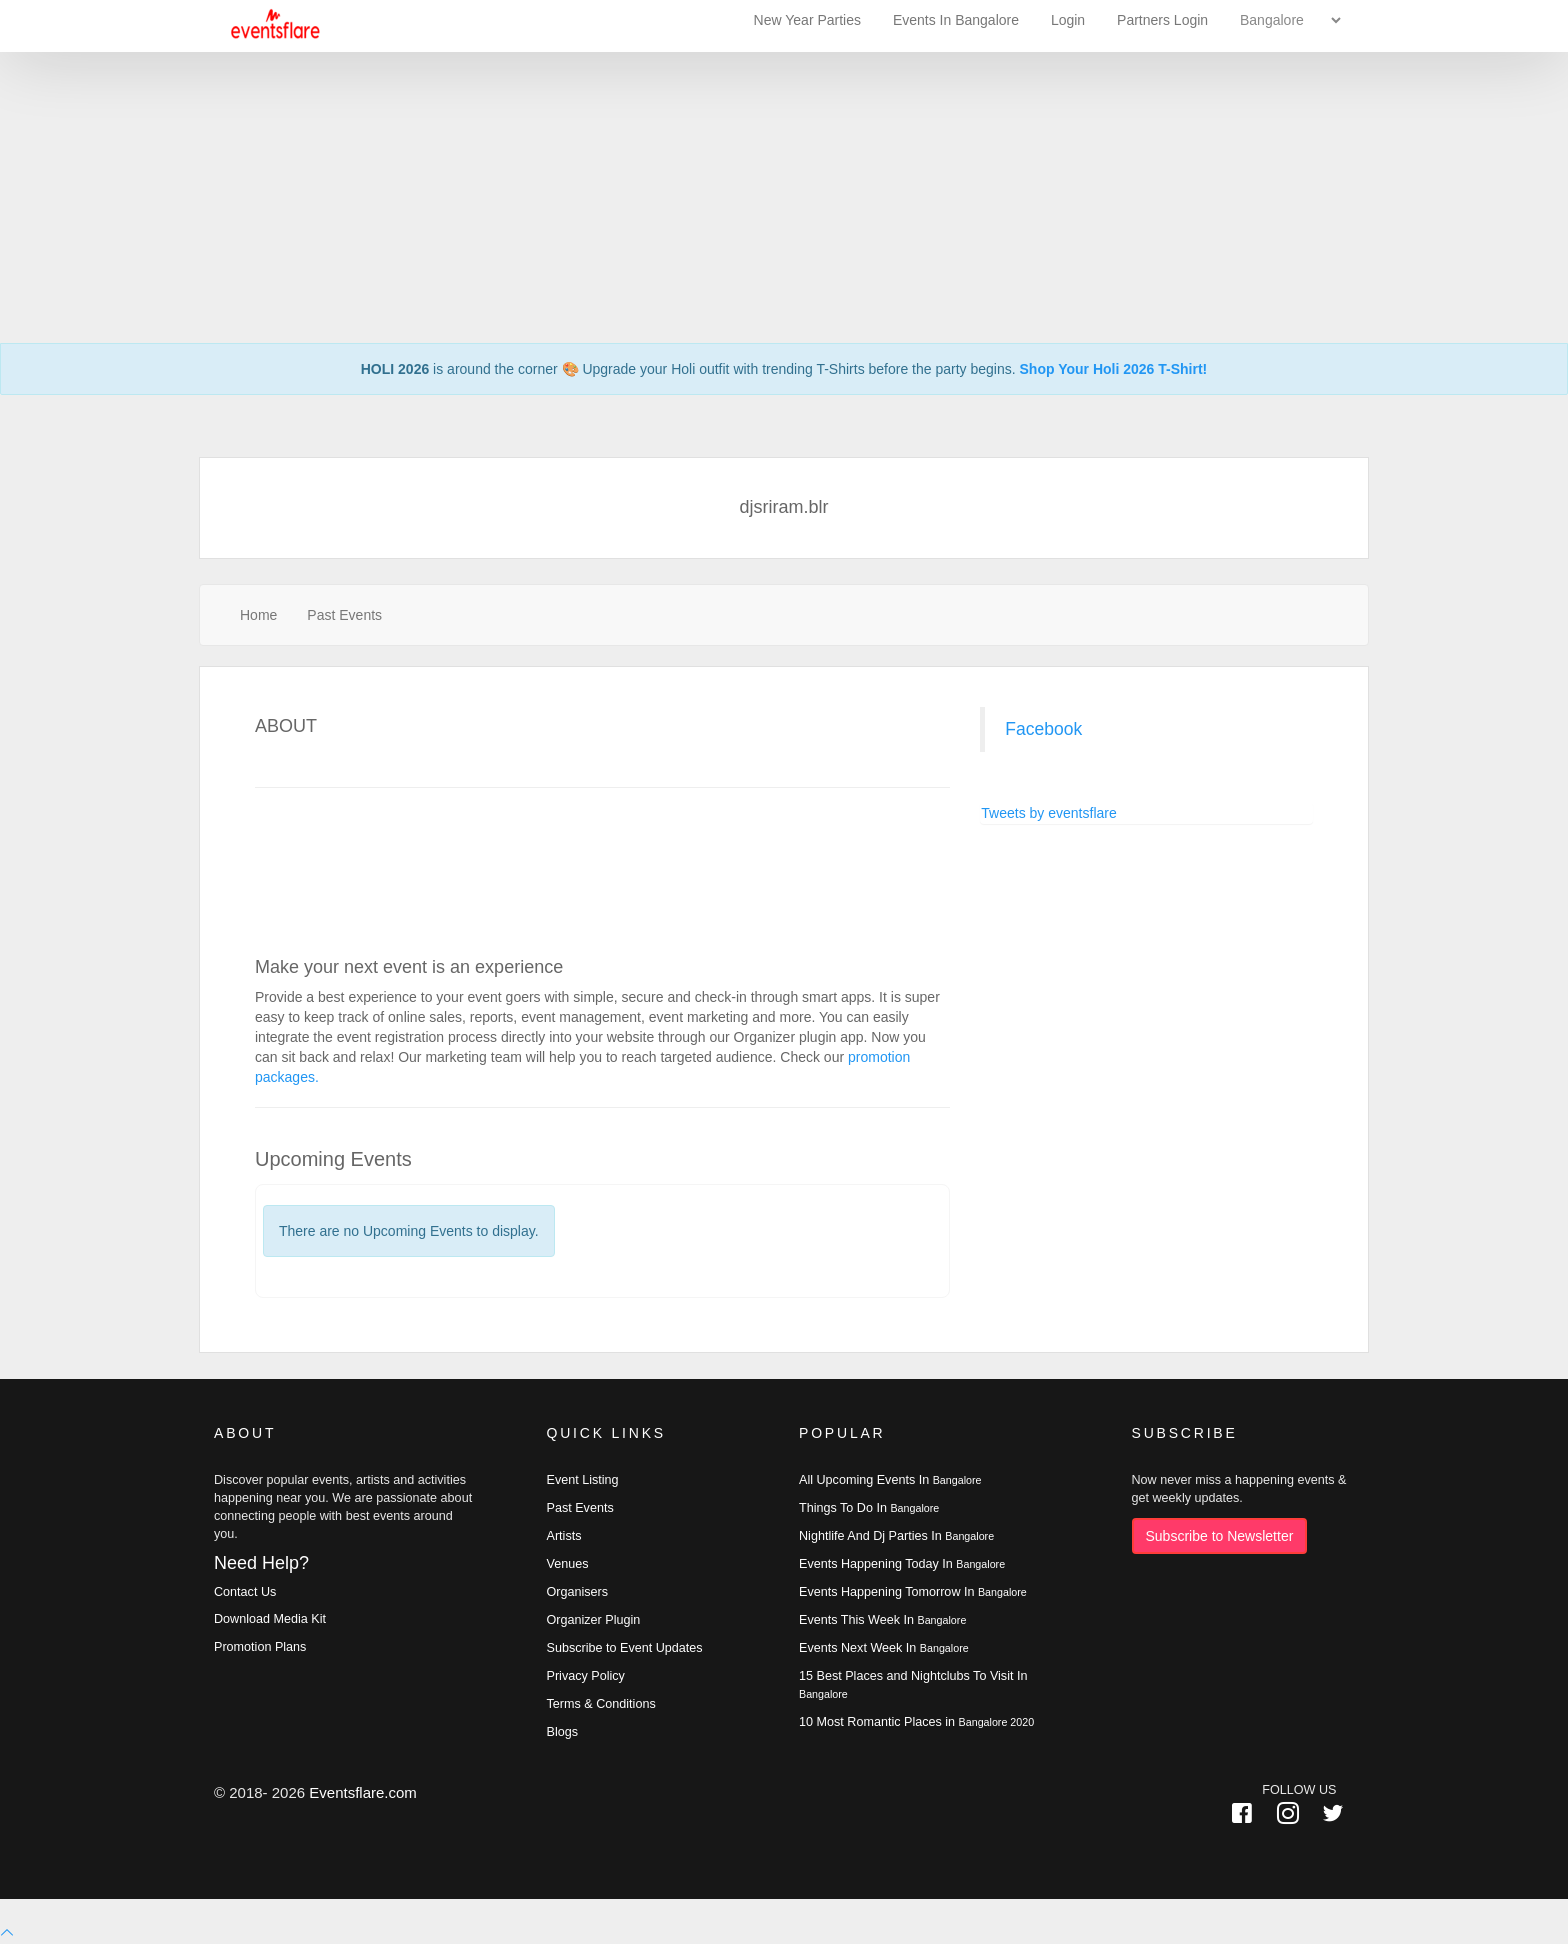 Image resolution: width=1568 pixels, height=1944 pixels. Describe the element at coordinates (245, 1592) in the screenshot. I see `Contact Us` at that location.